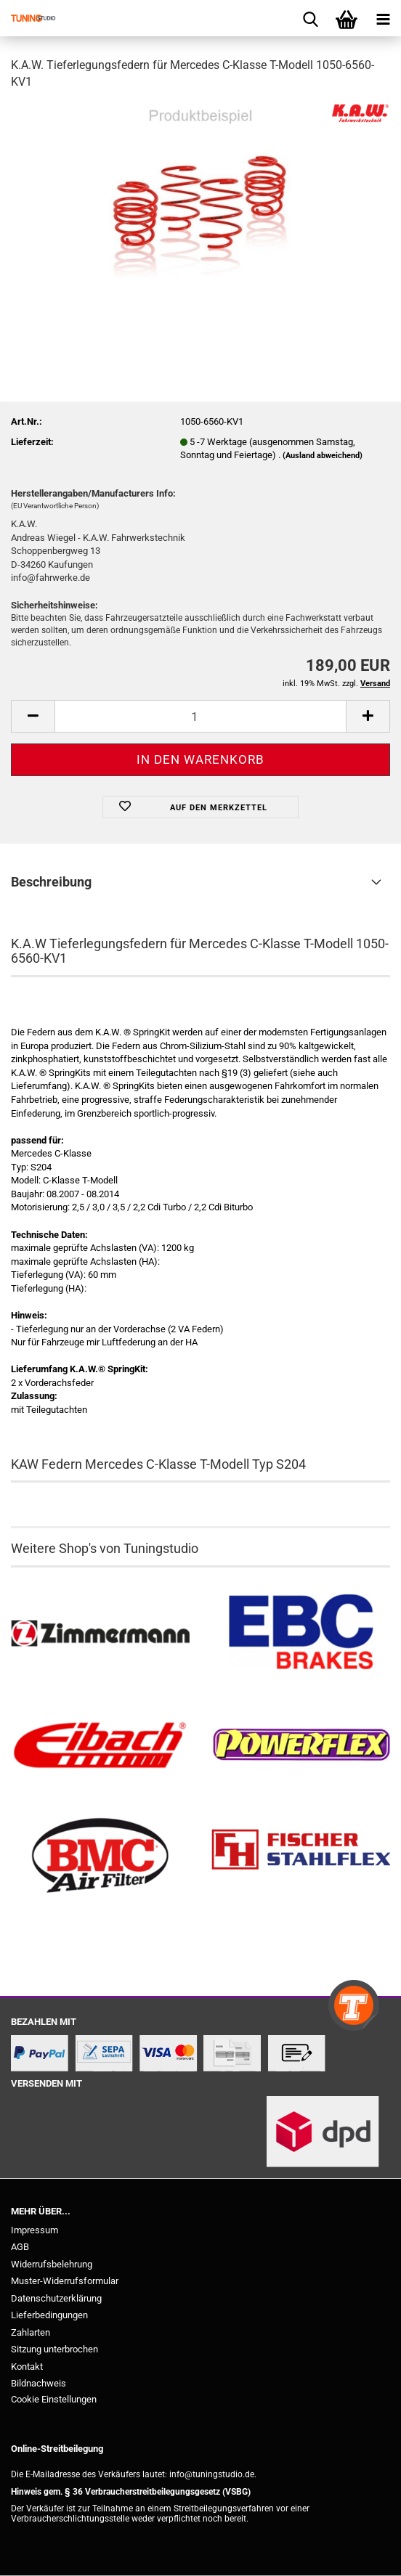 The height and width of the screenshot is (2576, 401). What do you see at coordinates (30, 2332) in the screenshot?
I see `Zahlarten` at bounding box center [30, 2332].